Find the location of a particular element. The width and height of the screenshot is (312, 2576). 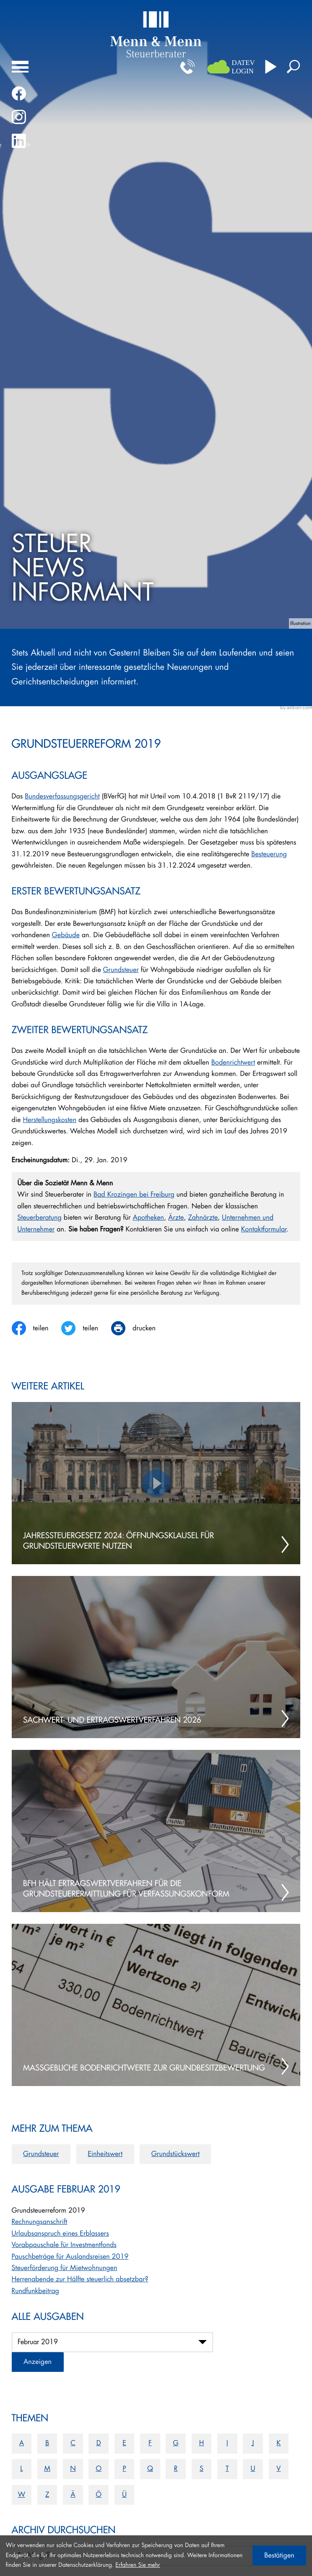

Steuerförderung für Mietwohnungen [Steuerförderung für Mietwohnungen (Ausgabe Februar 2019)] is located at coordinates (64, 2268).